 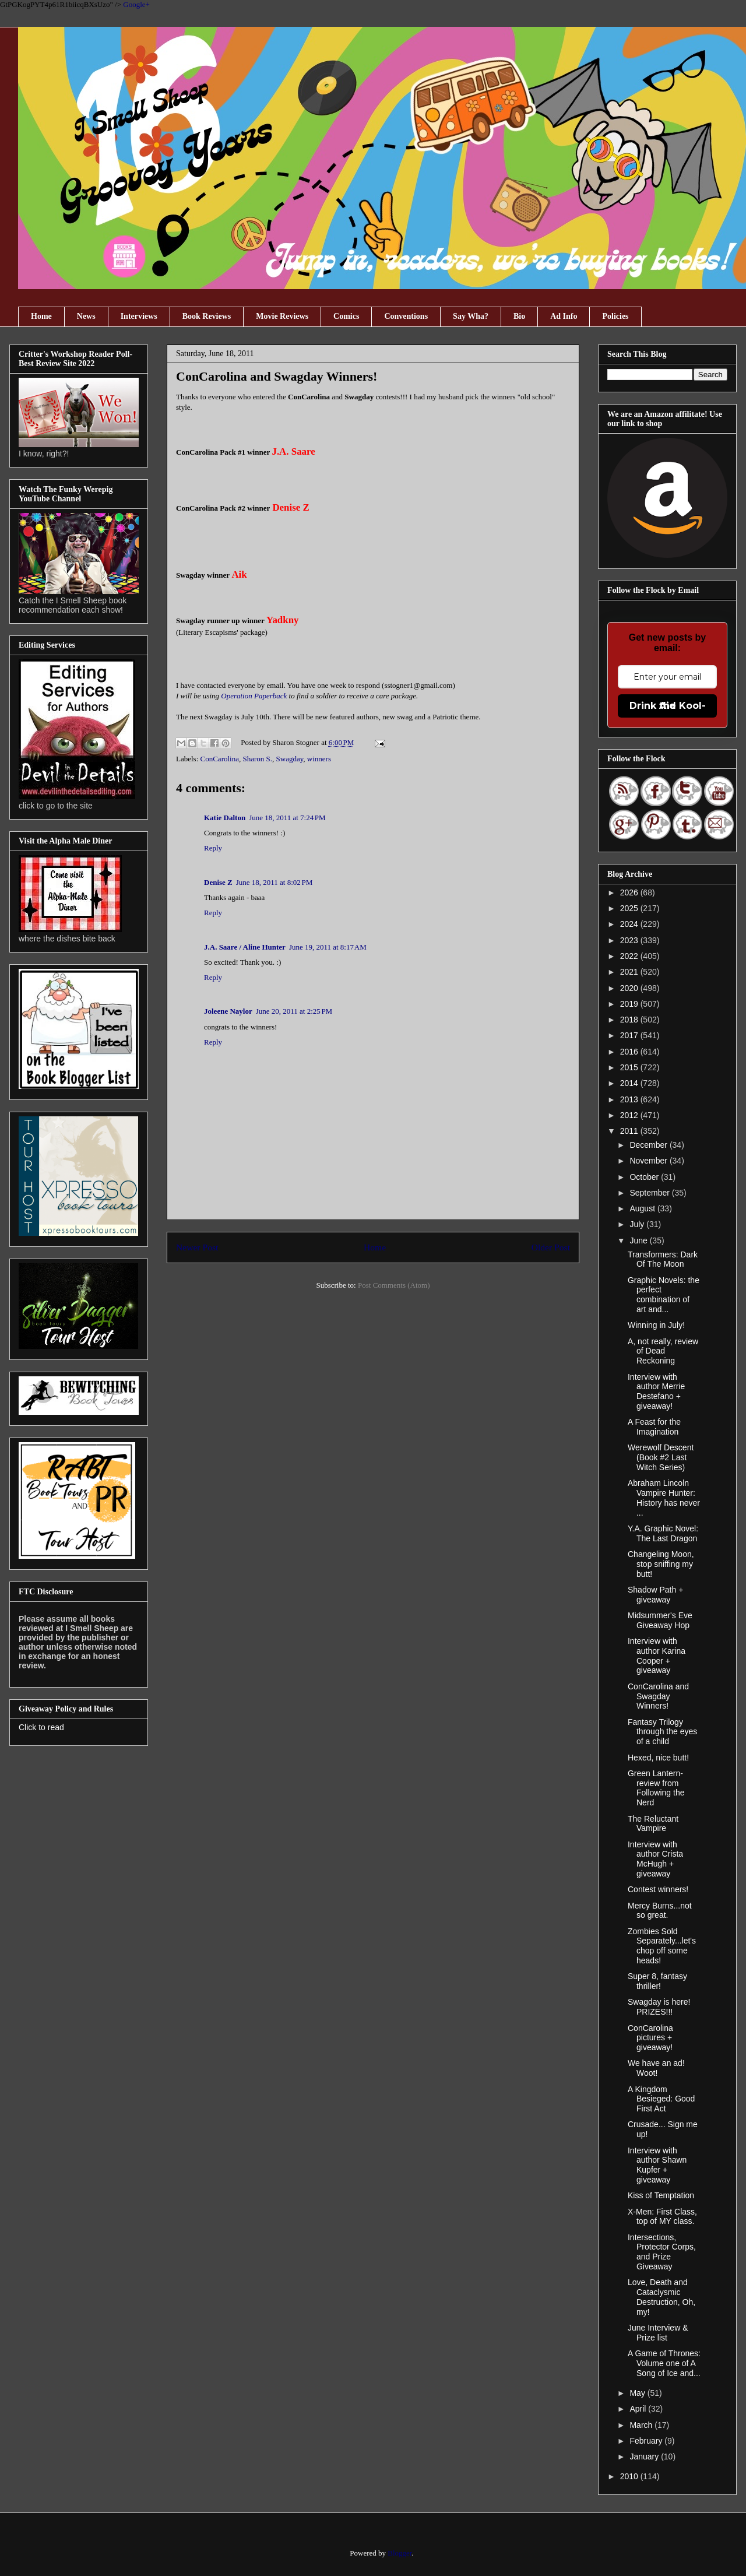 I want to click on March, so click(x=641, y=2425).